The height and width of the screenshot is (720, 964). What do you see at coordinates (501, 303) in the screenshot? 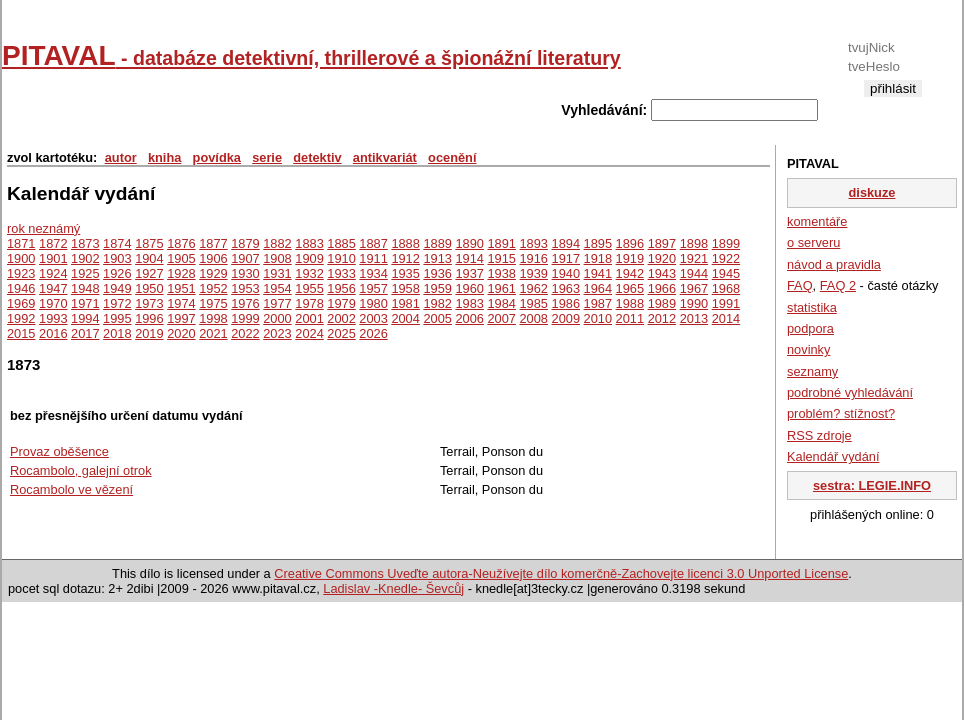
I see `1984` at bounding box center [501, 303].